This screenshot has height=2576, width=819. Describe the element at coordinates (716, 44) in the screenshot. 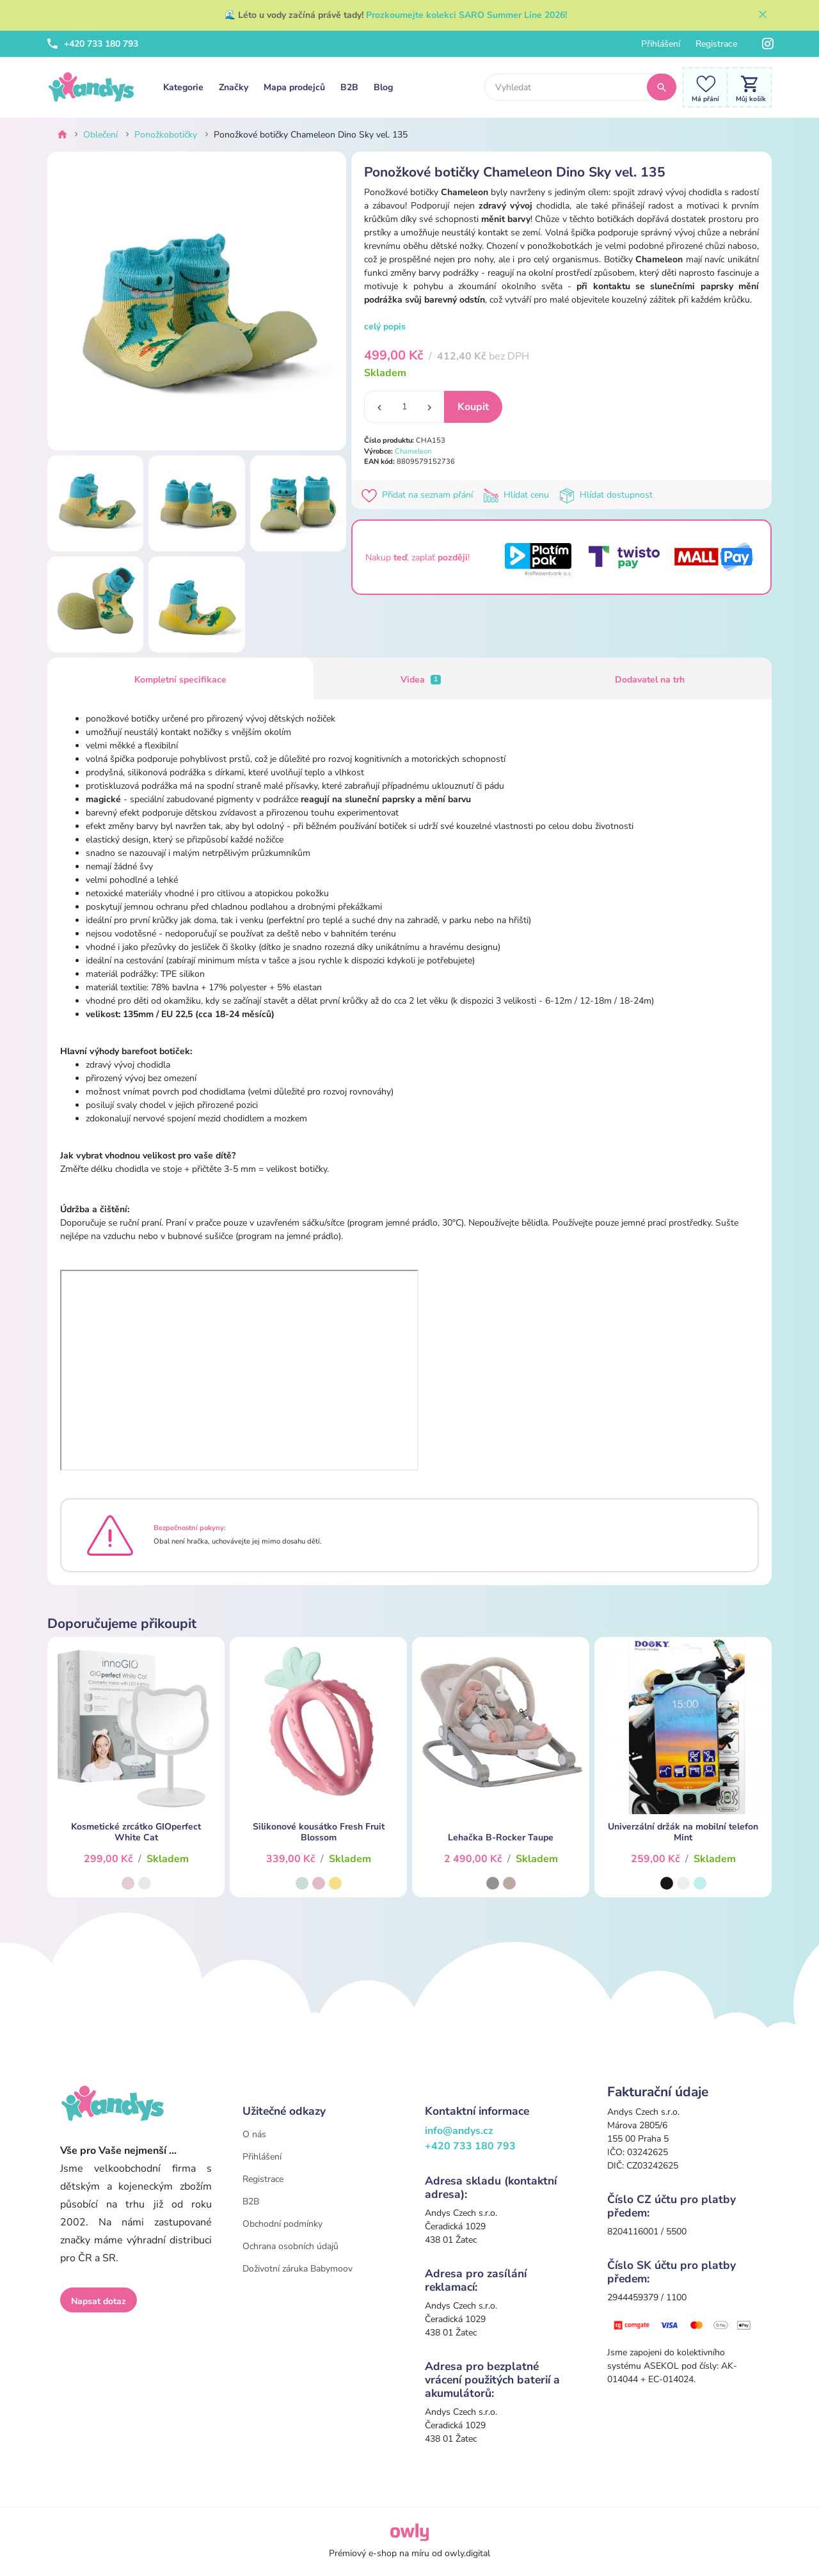

I see `Registrace` at that location.